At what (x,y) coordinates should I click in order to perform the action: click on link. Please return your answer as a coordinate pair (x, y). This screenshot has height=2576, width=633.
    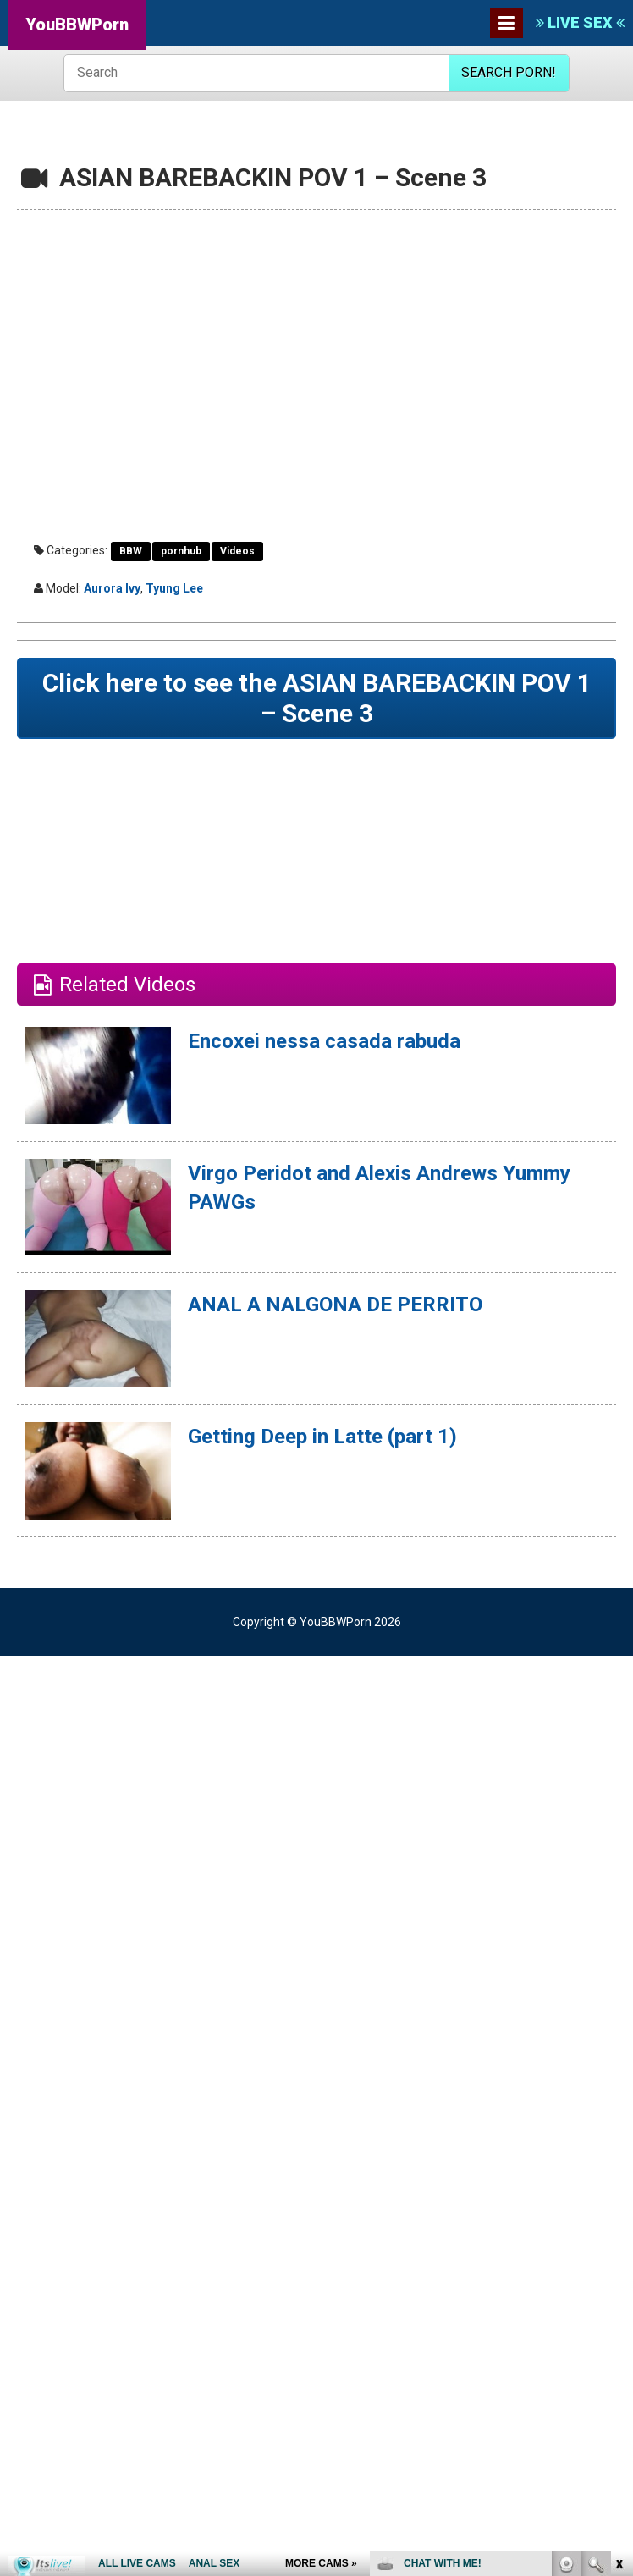
    Looking at the image, I should click on (618, 2311).